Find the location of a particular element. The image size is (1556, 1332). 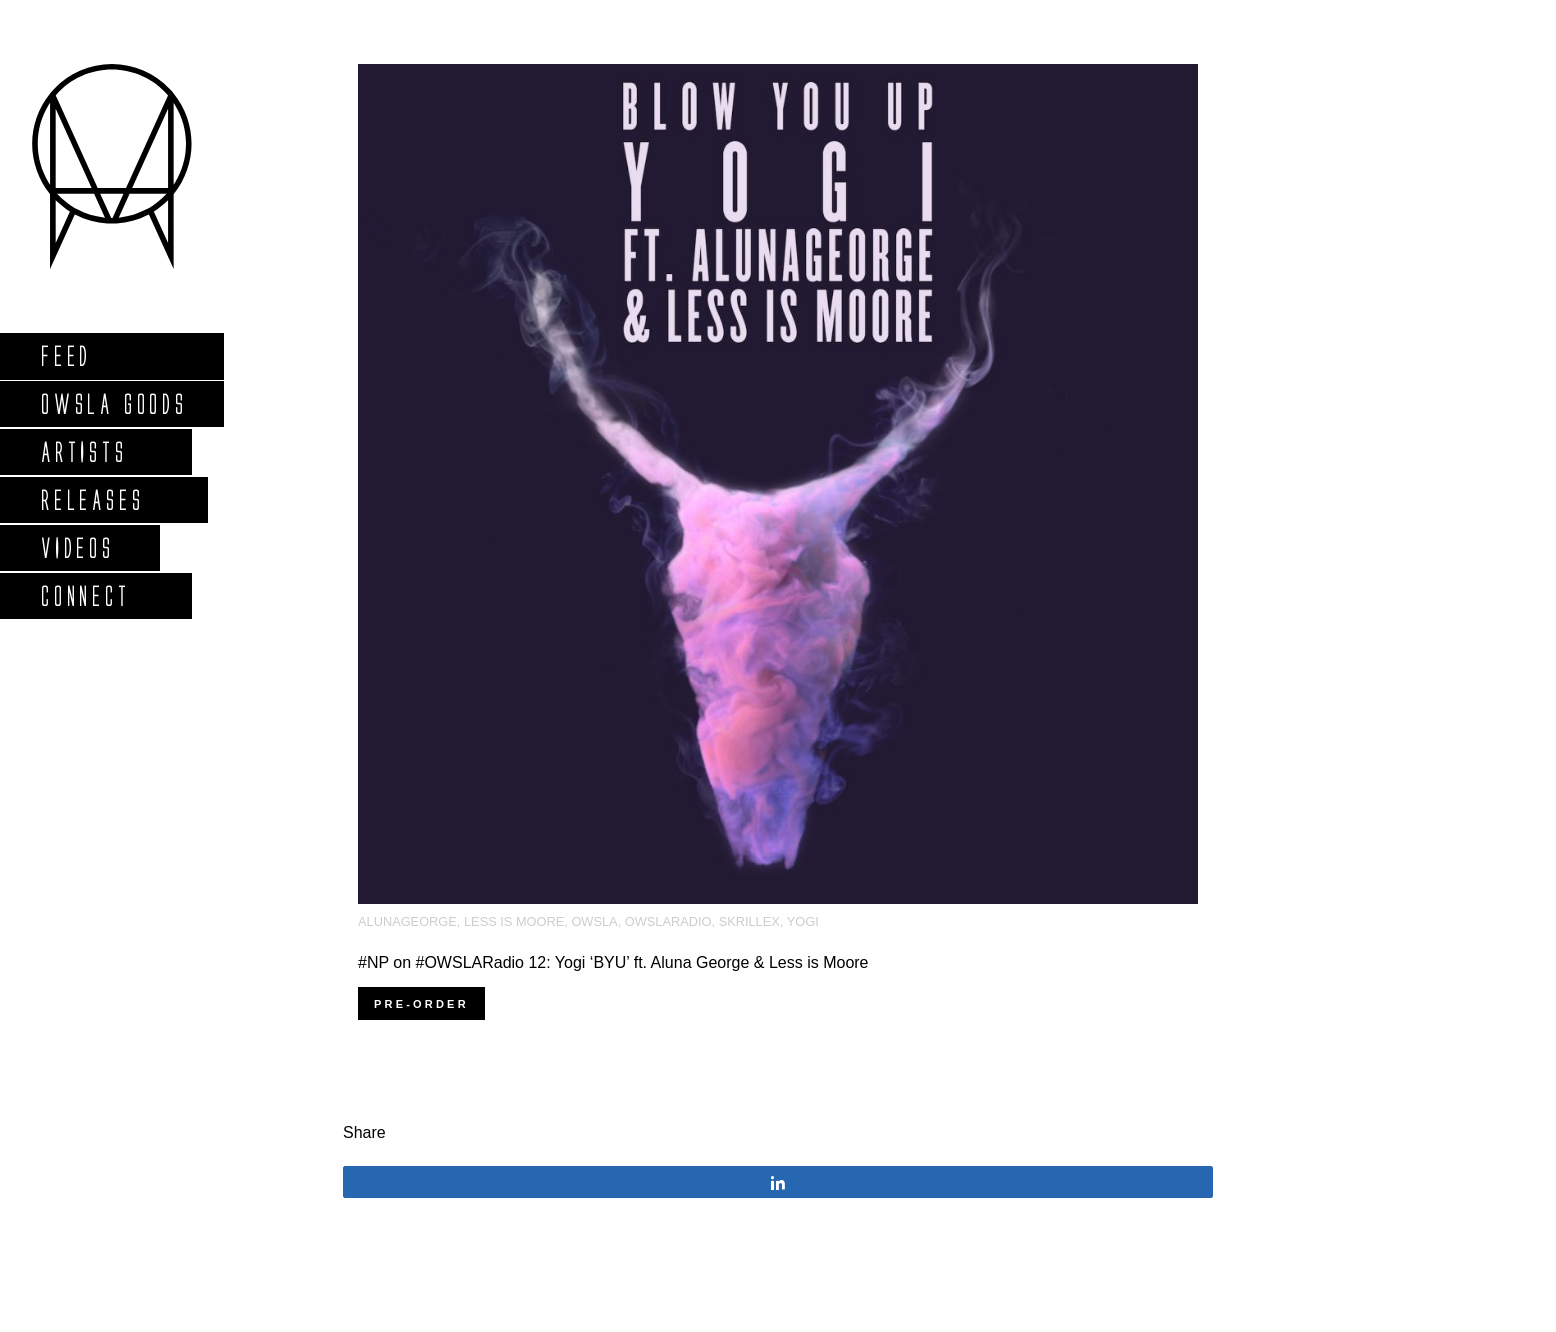

less is moore is located at coordinates (514, 921).